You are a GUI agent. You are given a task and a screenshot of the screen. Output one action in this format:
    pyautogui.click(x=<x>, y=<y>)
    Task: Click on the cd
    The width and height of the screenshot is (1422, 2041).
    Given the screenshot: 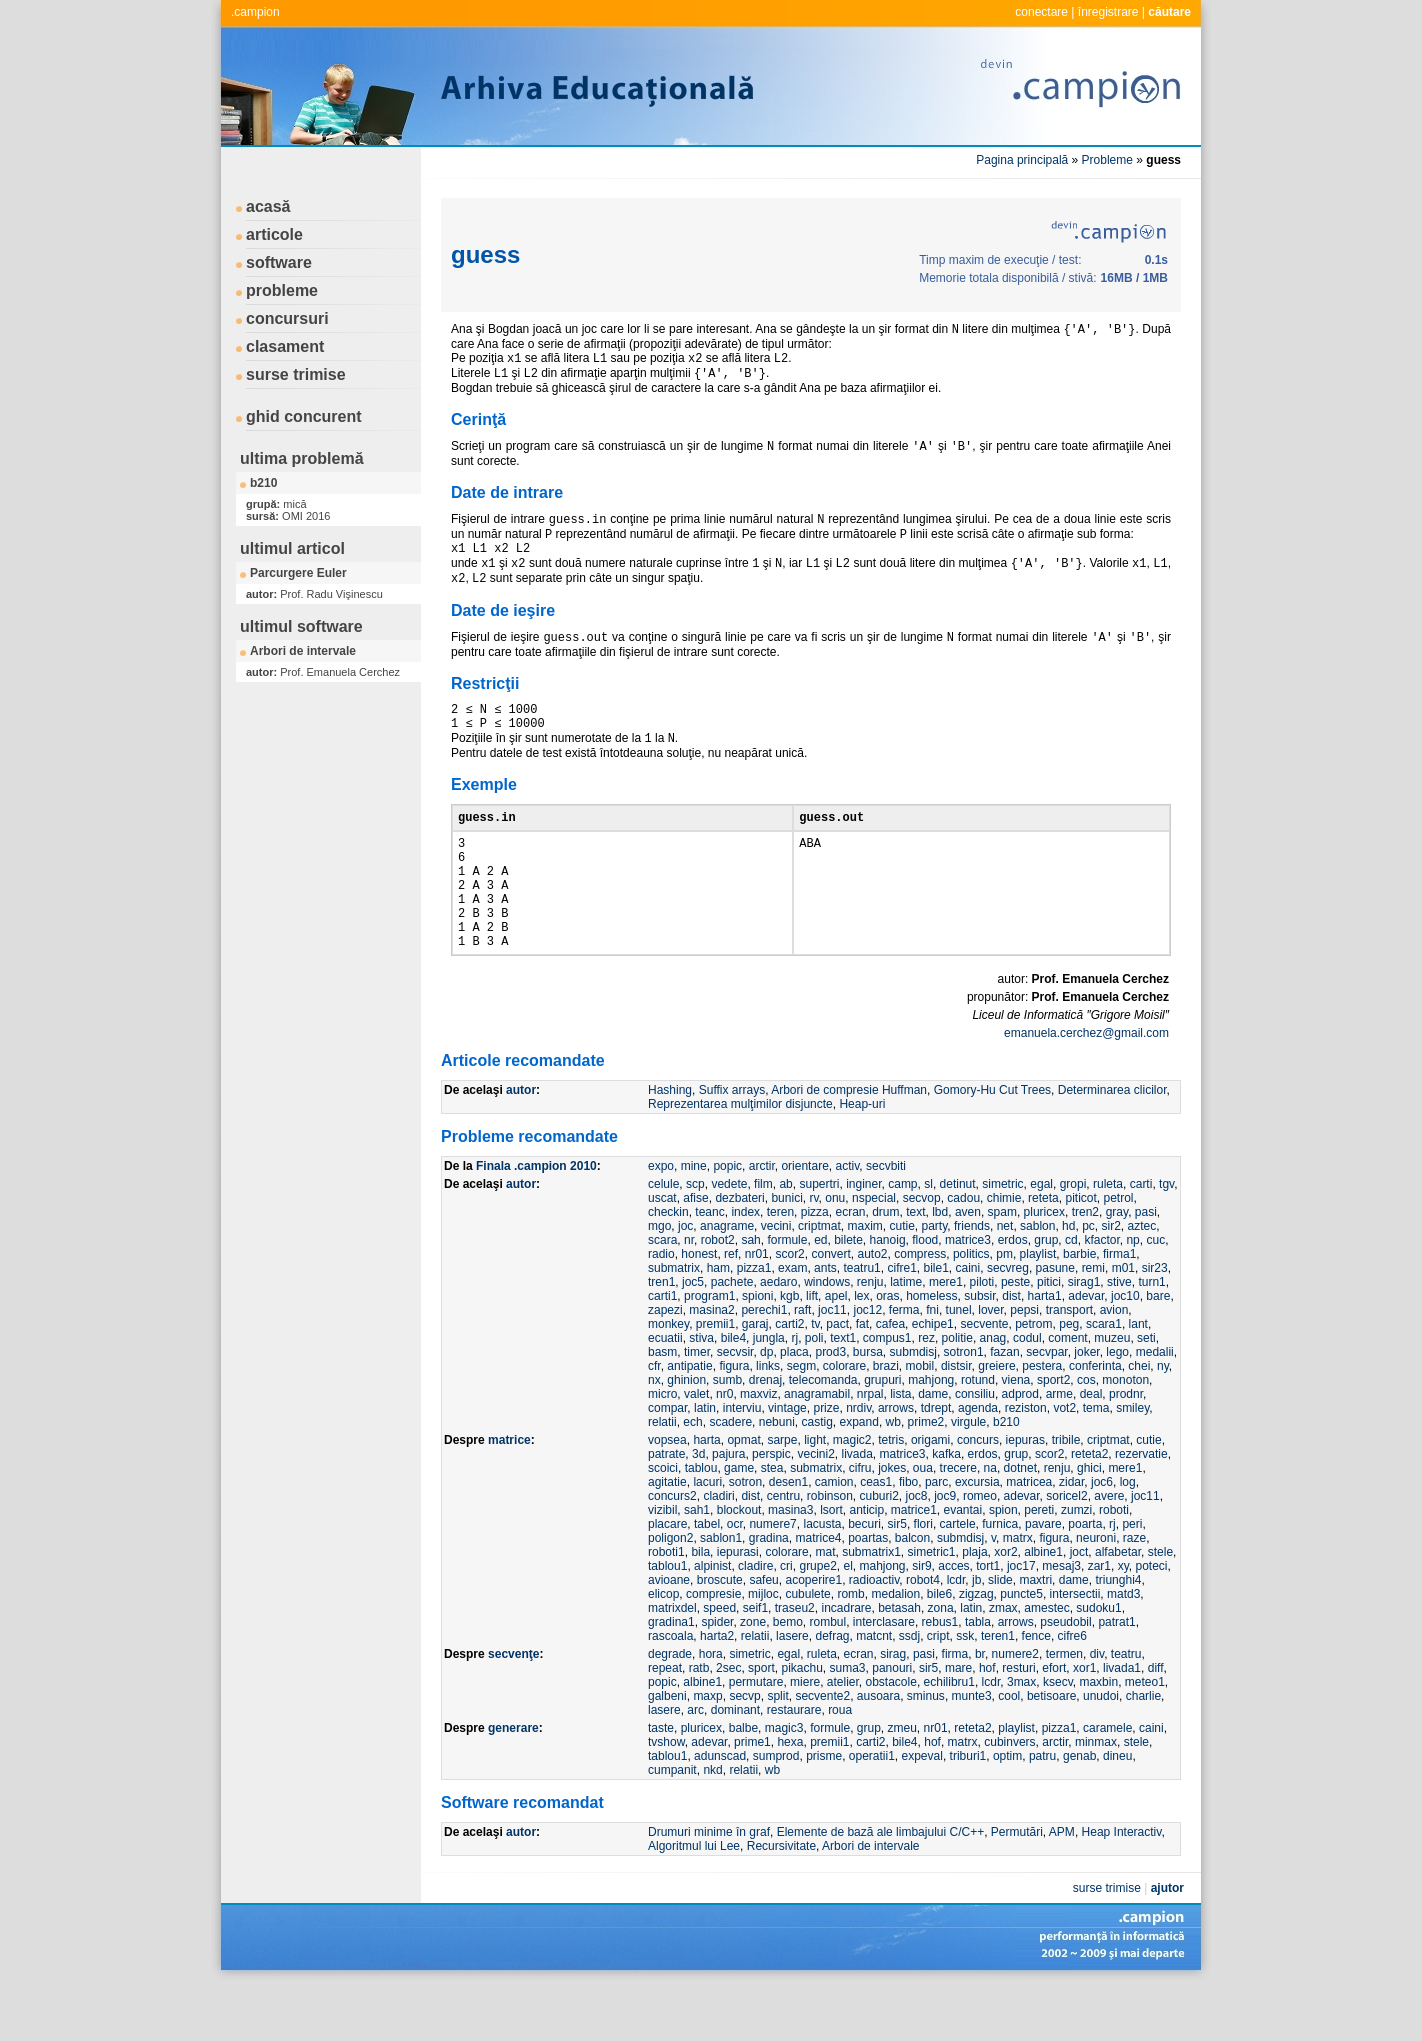 What is the action you would take?
    pyautogui.click(x=1071, y=1296)
    